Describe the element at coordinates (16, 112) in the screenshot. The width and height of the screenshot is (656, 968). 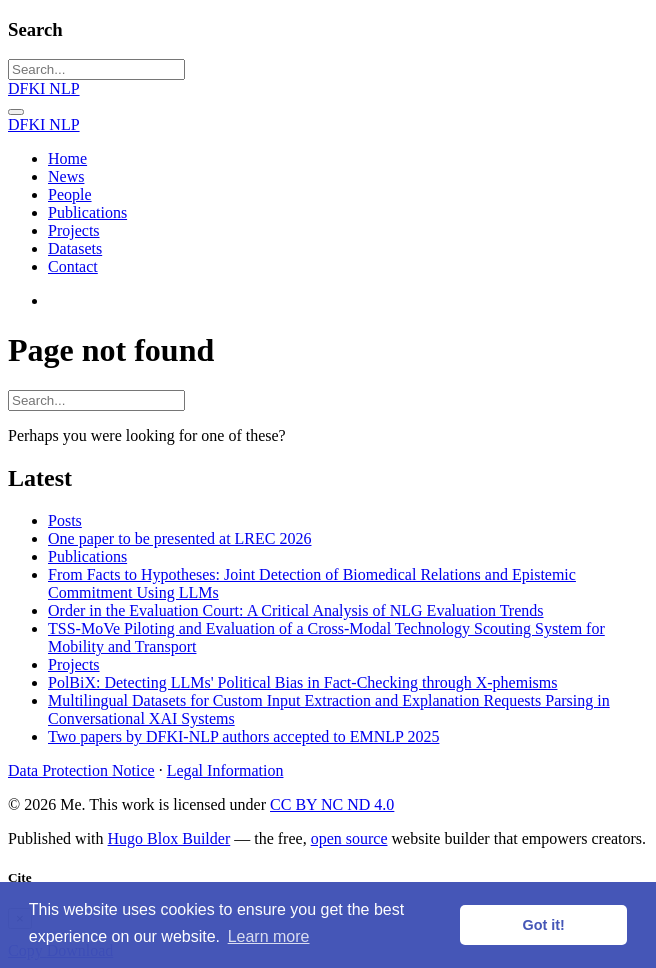
I see `[Toggle navigation]` at that location.